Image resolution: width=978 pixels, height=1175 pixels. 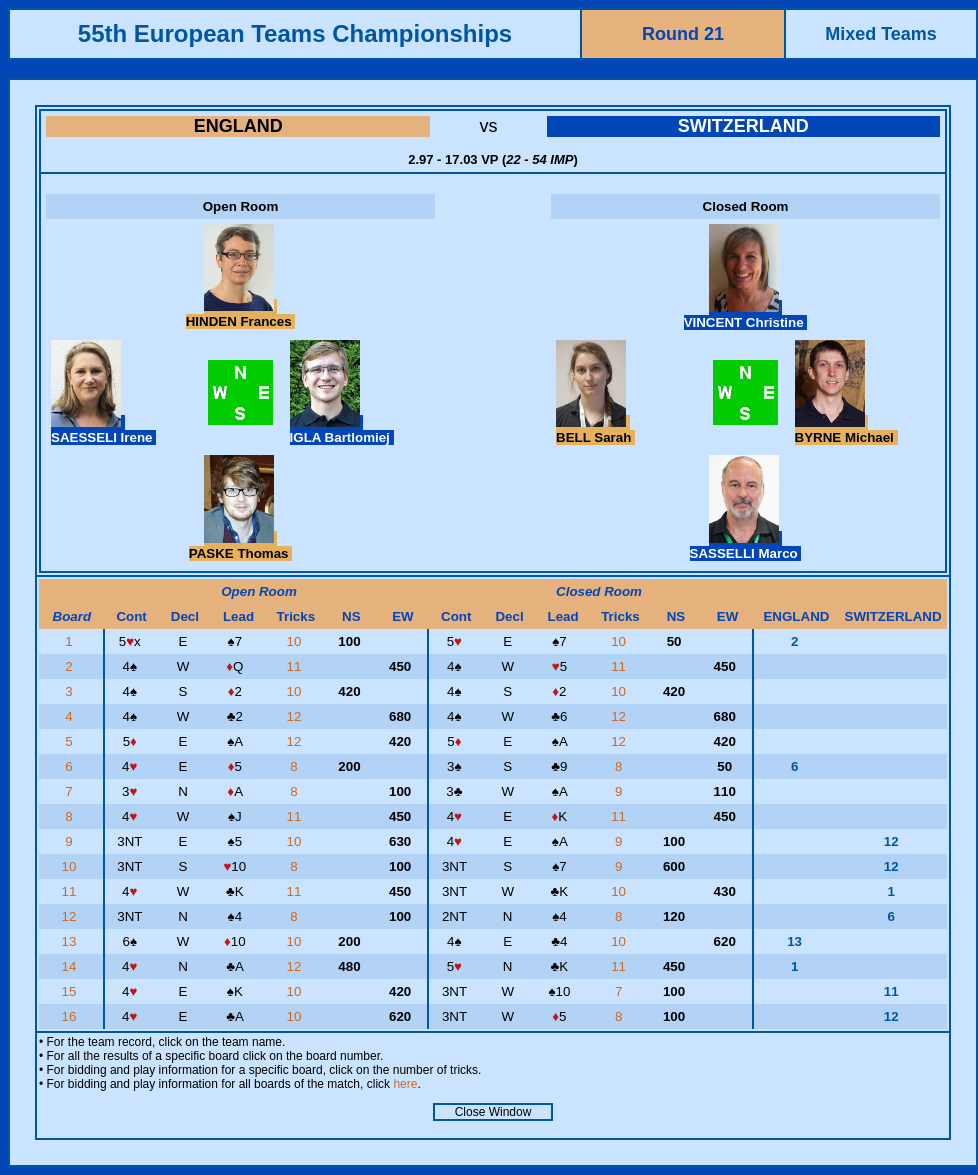 I want to click on SASSELLI Marco, so click(x=746, y=546).